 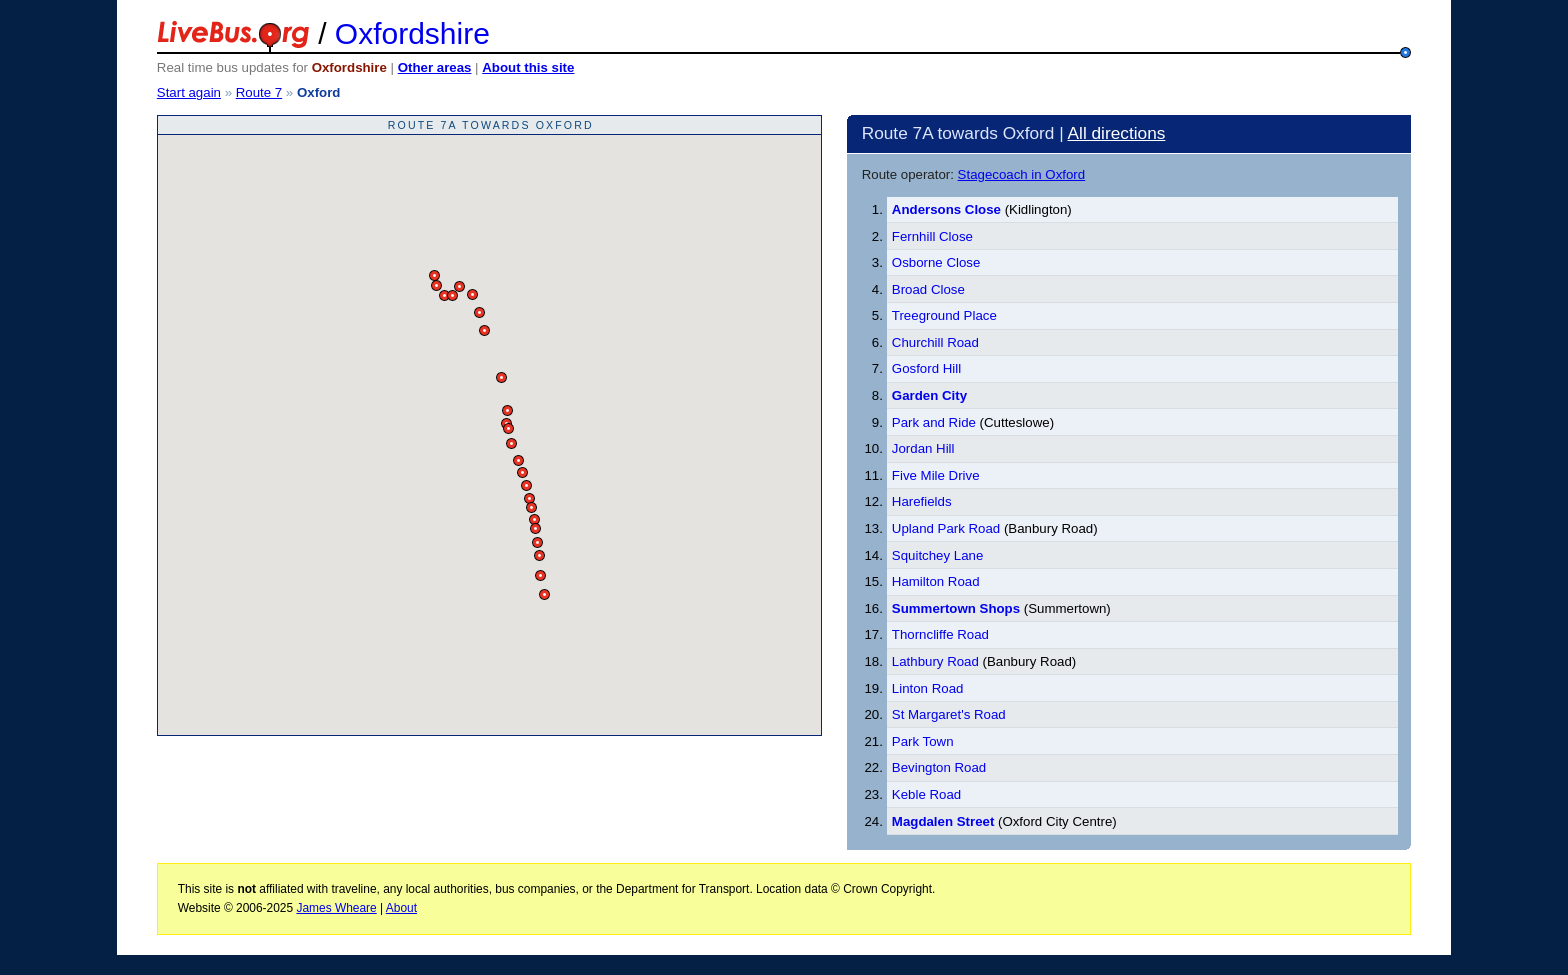 What do you see at coordinates (936, 475) in the screenshot?
I see `Five Mile Drive` at bounding box center [936, 475].